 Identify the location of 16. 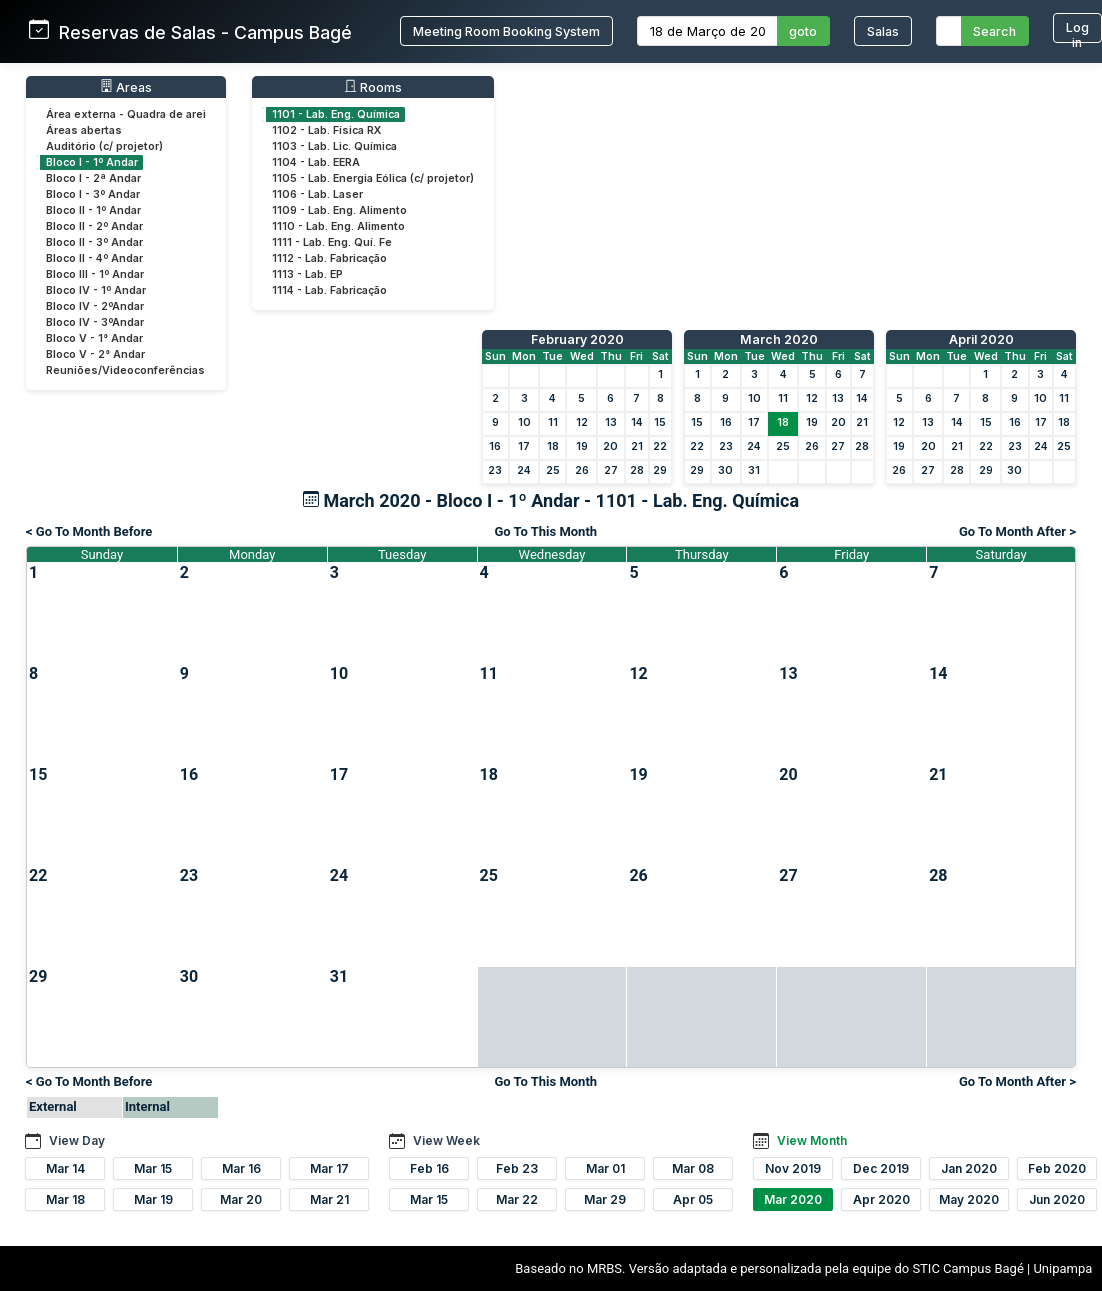
(495, 446).